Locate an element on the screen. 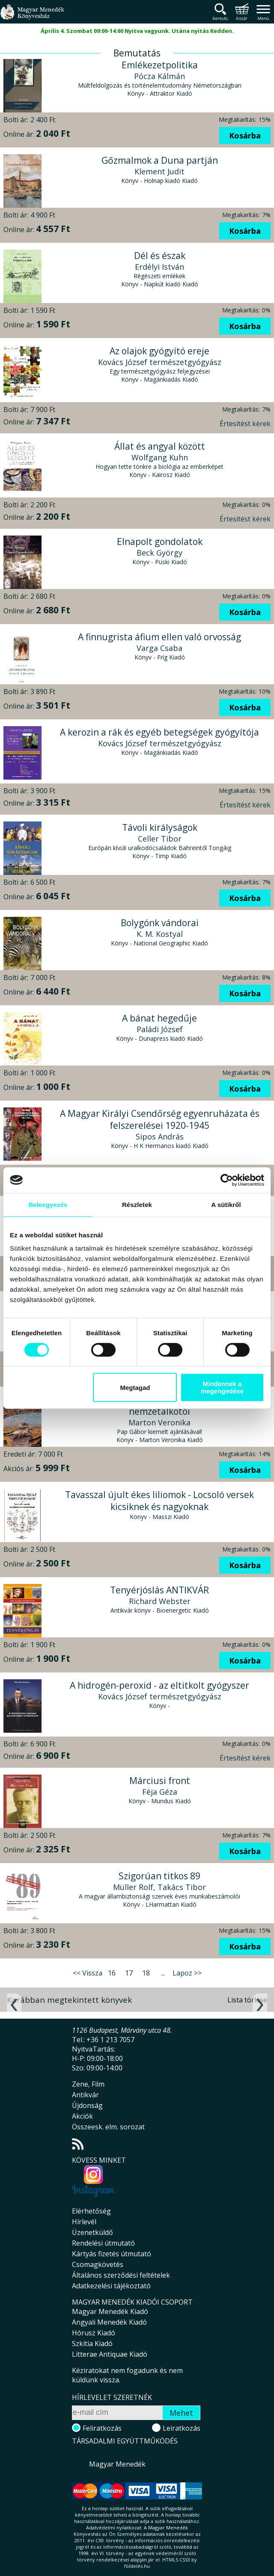 This screenshot has width=274, height=2576. földelés.hu is located at coordinates (137, 2566).